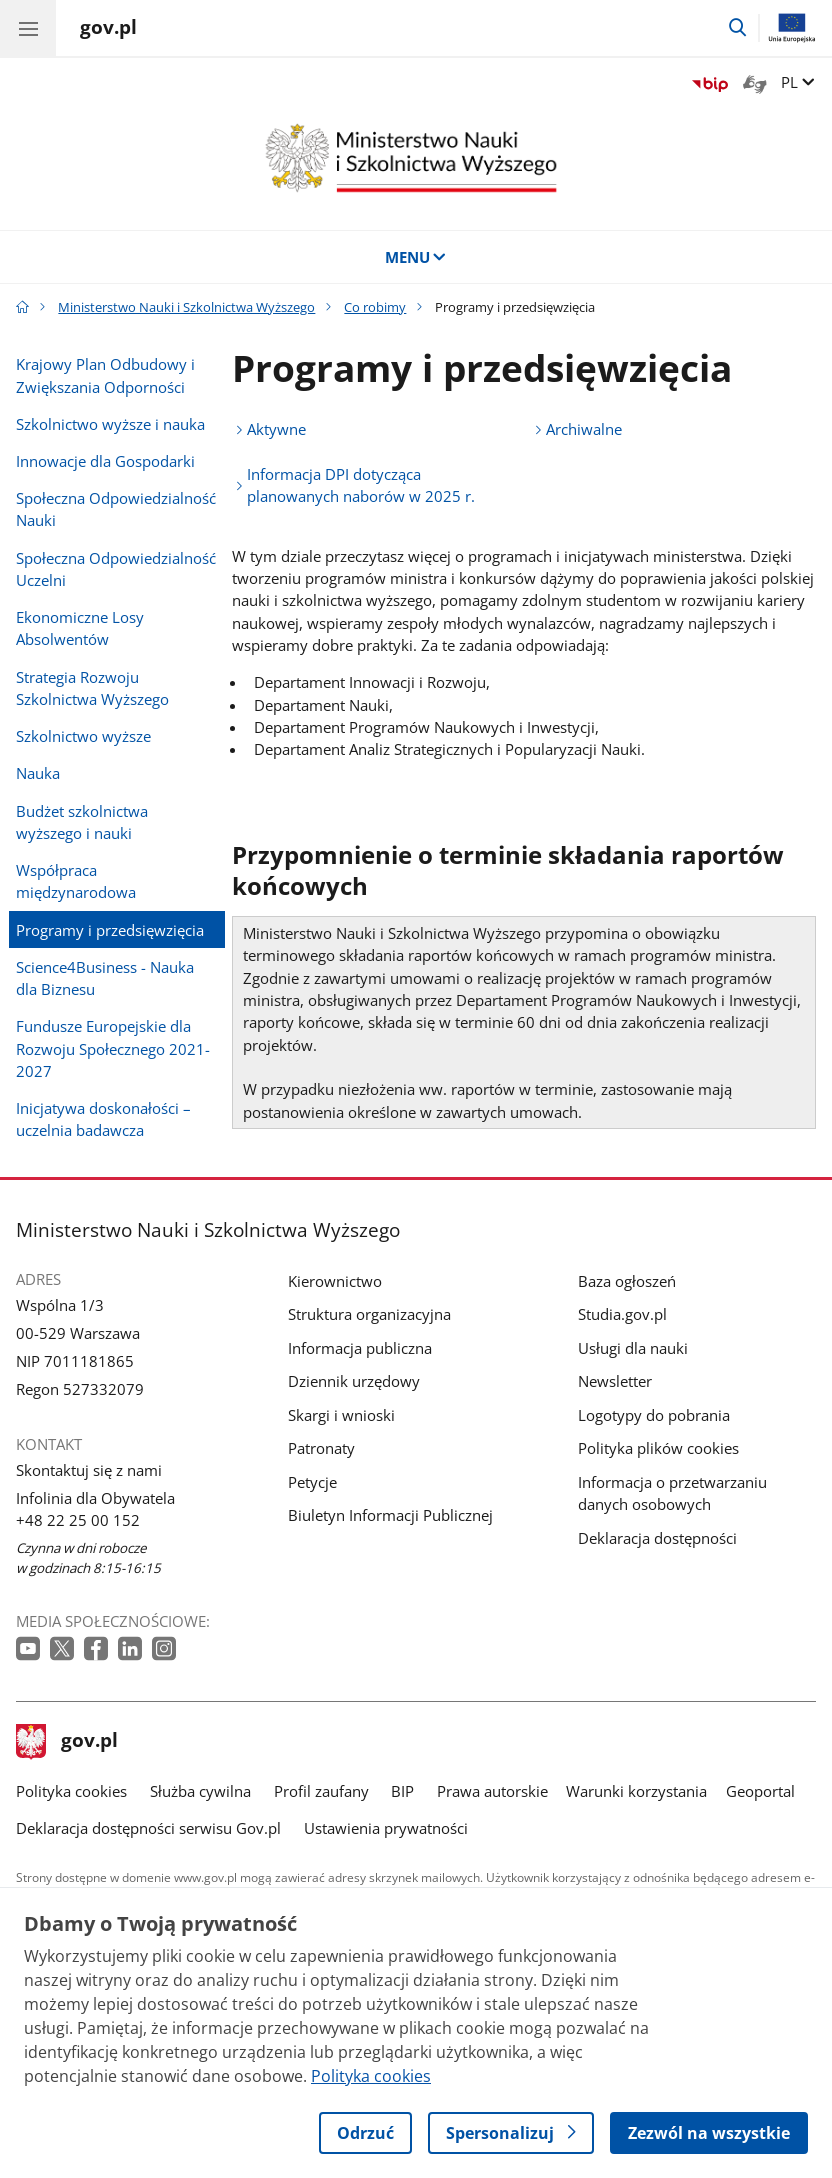 The width and height of the screenshot is (832, 2178). What do you see at coordinates (312, 1482) in the screenshot?
I see `Petycje` at bounding box center [312, 1482].